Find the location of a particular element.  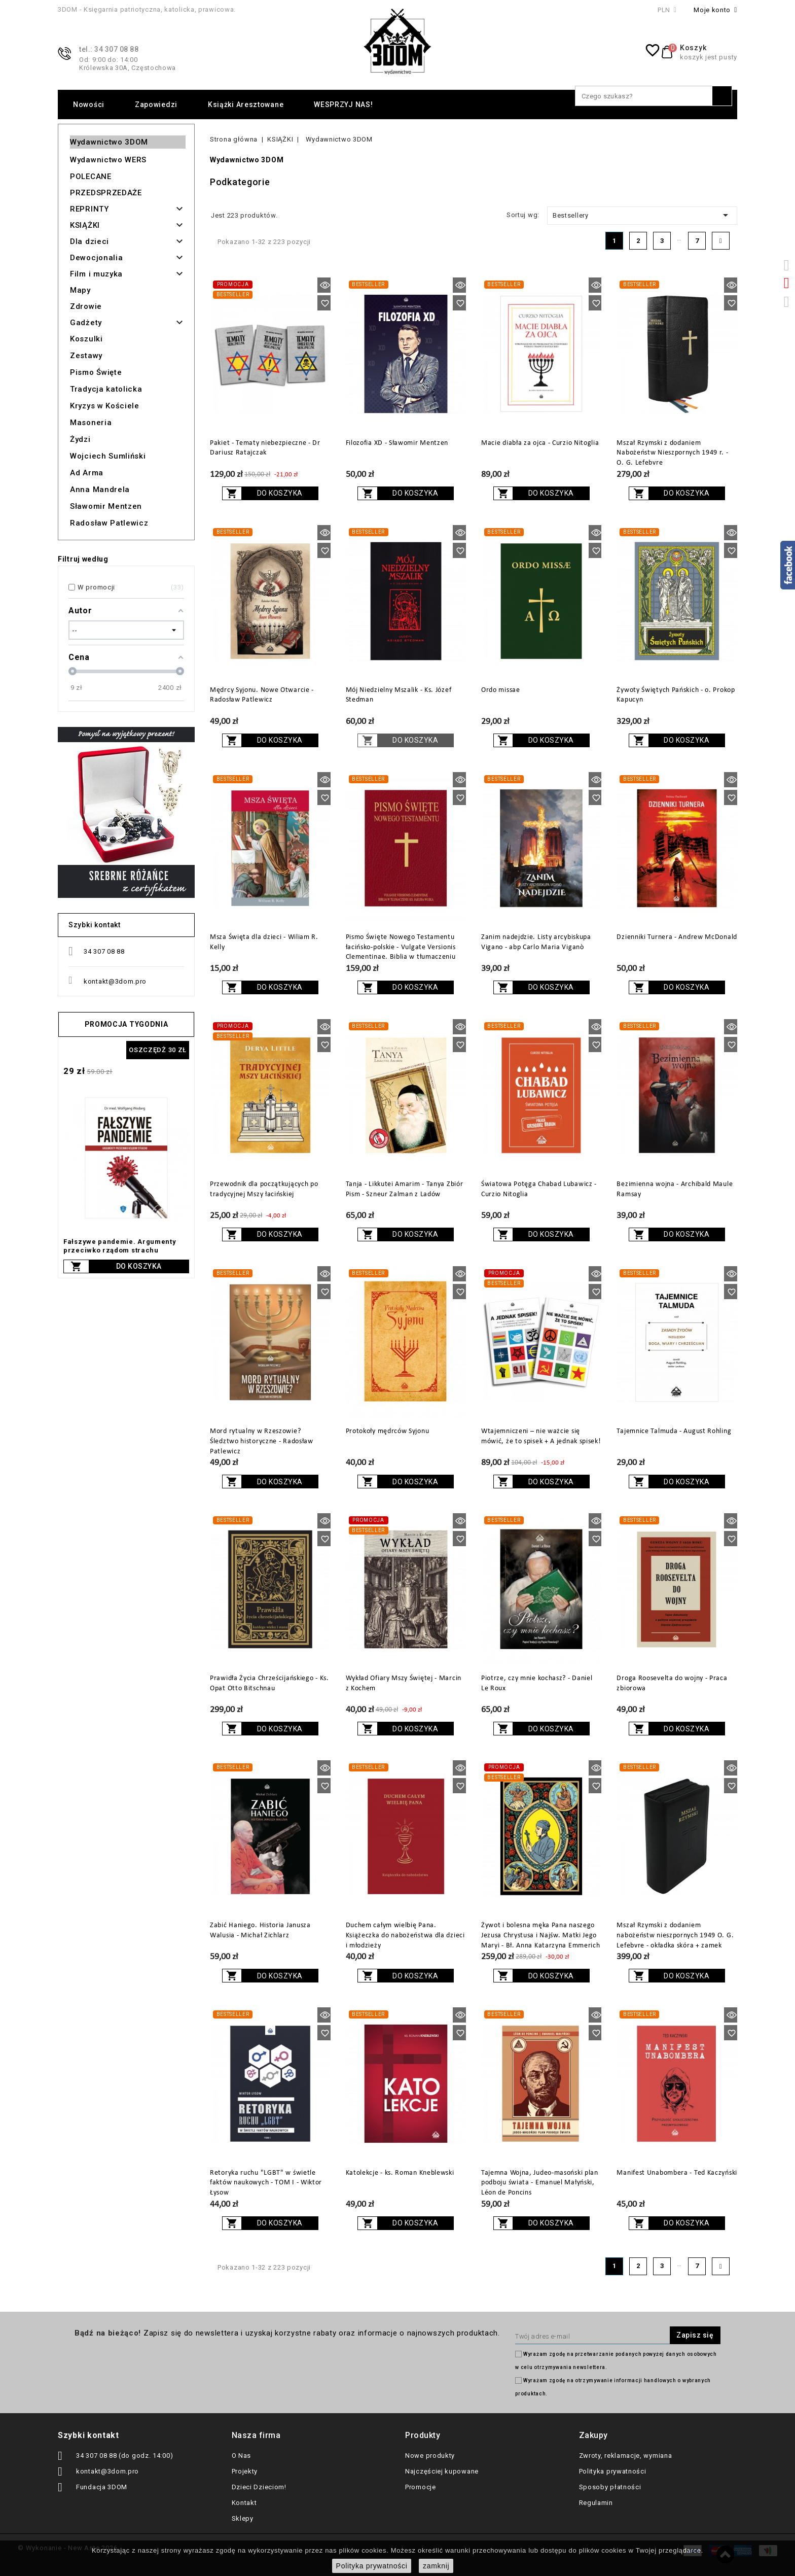

REPRINTY is located at coordinates (89, 209).